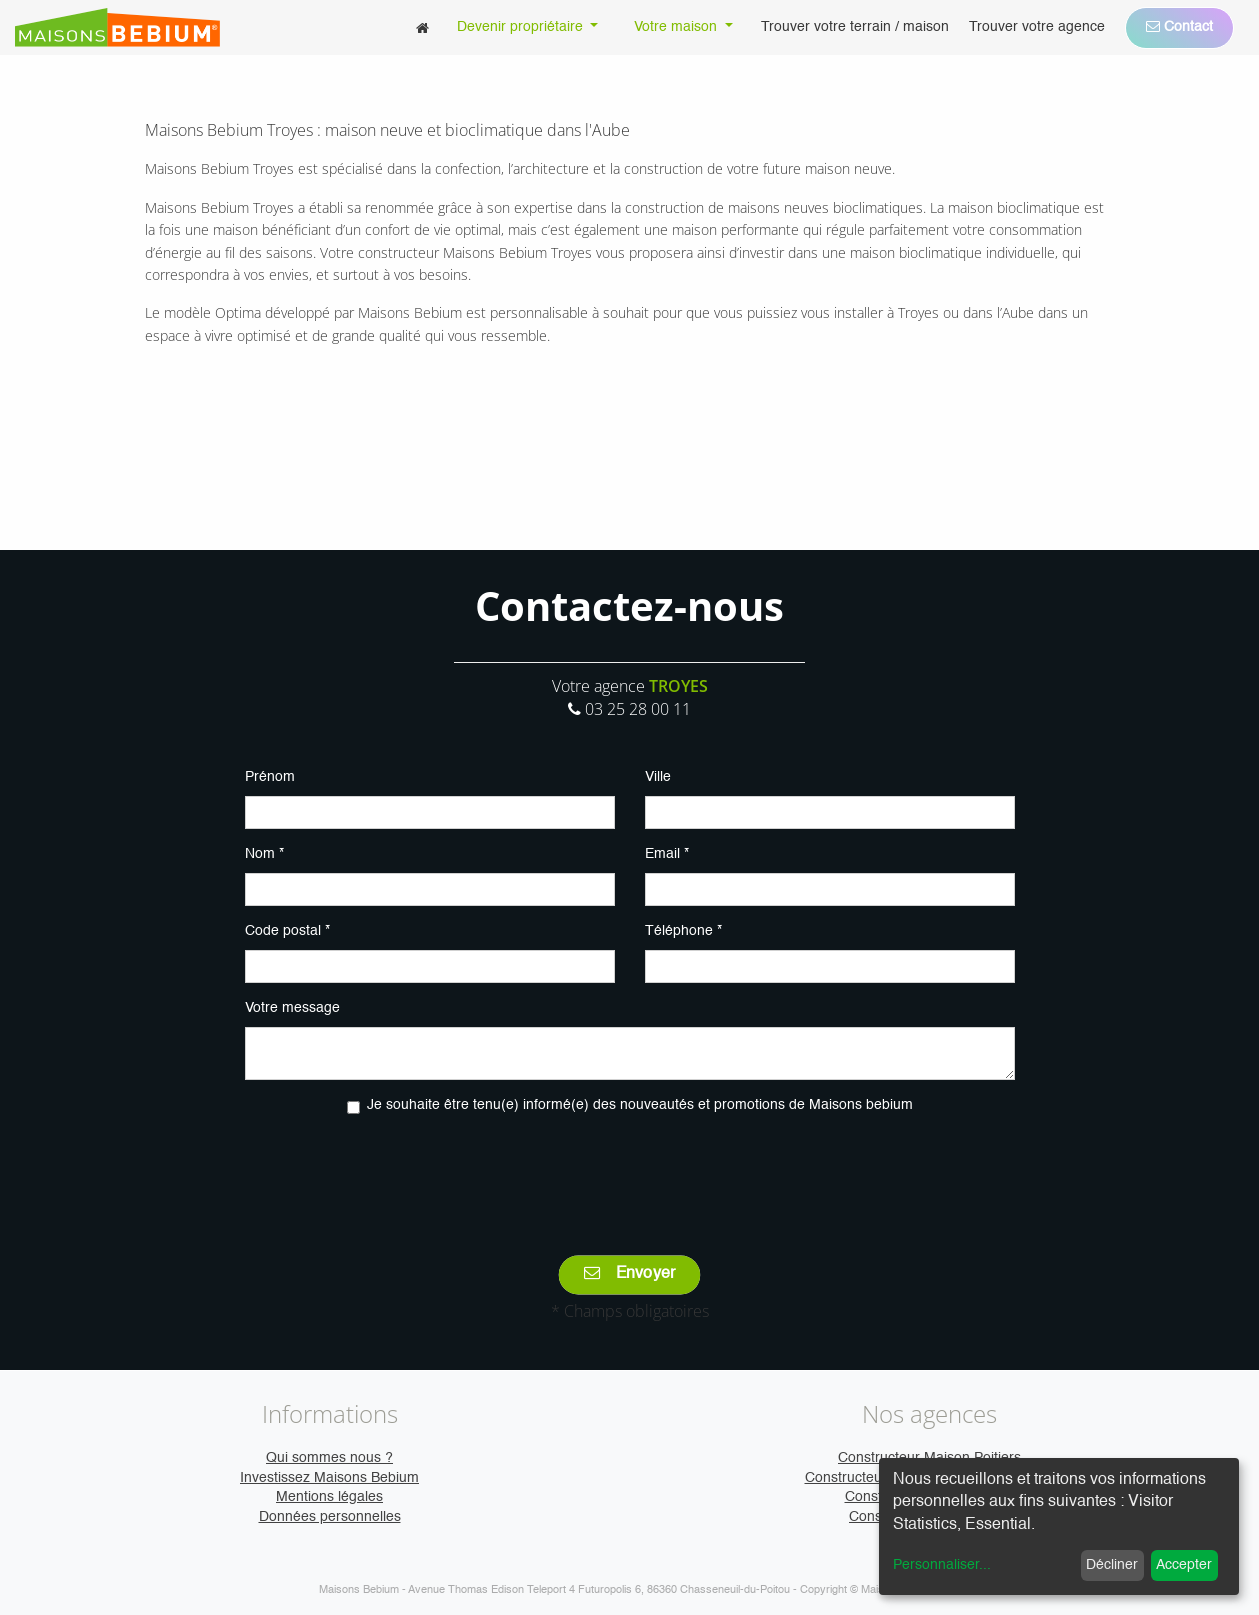 The image size is (1259, 1615). I want to click on Données personnelles, so click(330, 1517).